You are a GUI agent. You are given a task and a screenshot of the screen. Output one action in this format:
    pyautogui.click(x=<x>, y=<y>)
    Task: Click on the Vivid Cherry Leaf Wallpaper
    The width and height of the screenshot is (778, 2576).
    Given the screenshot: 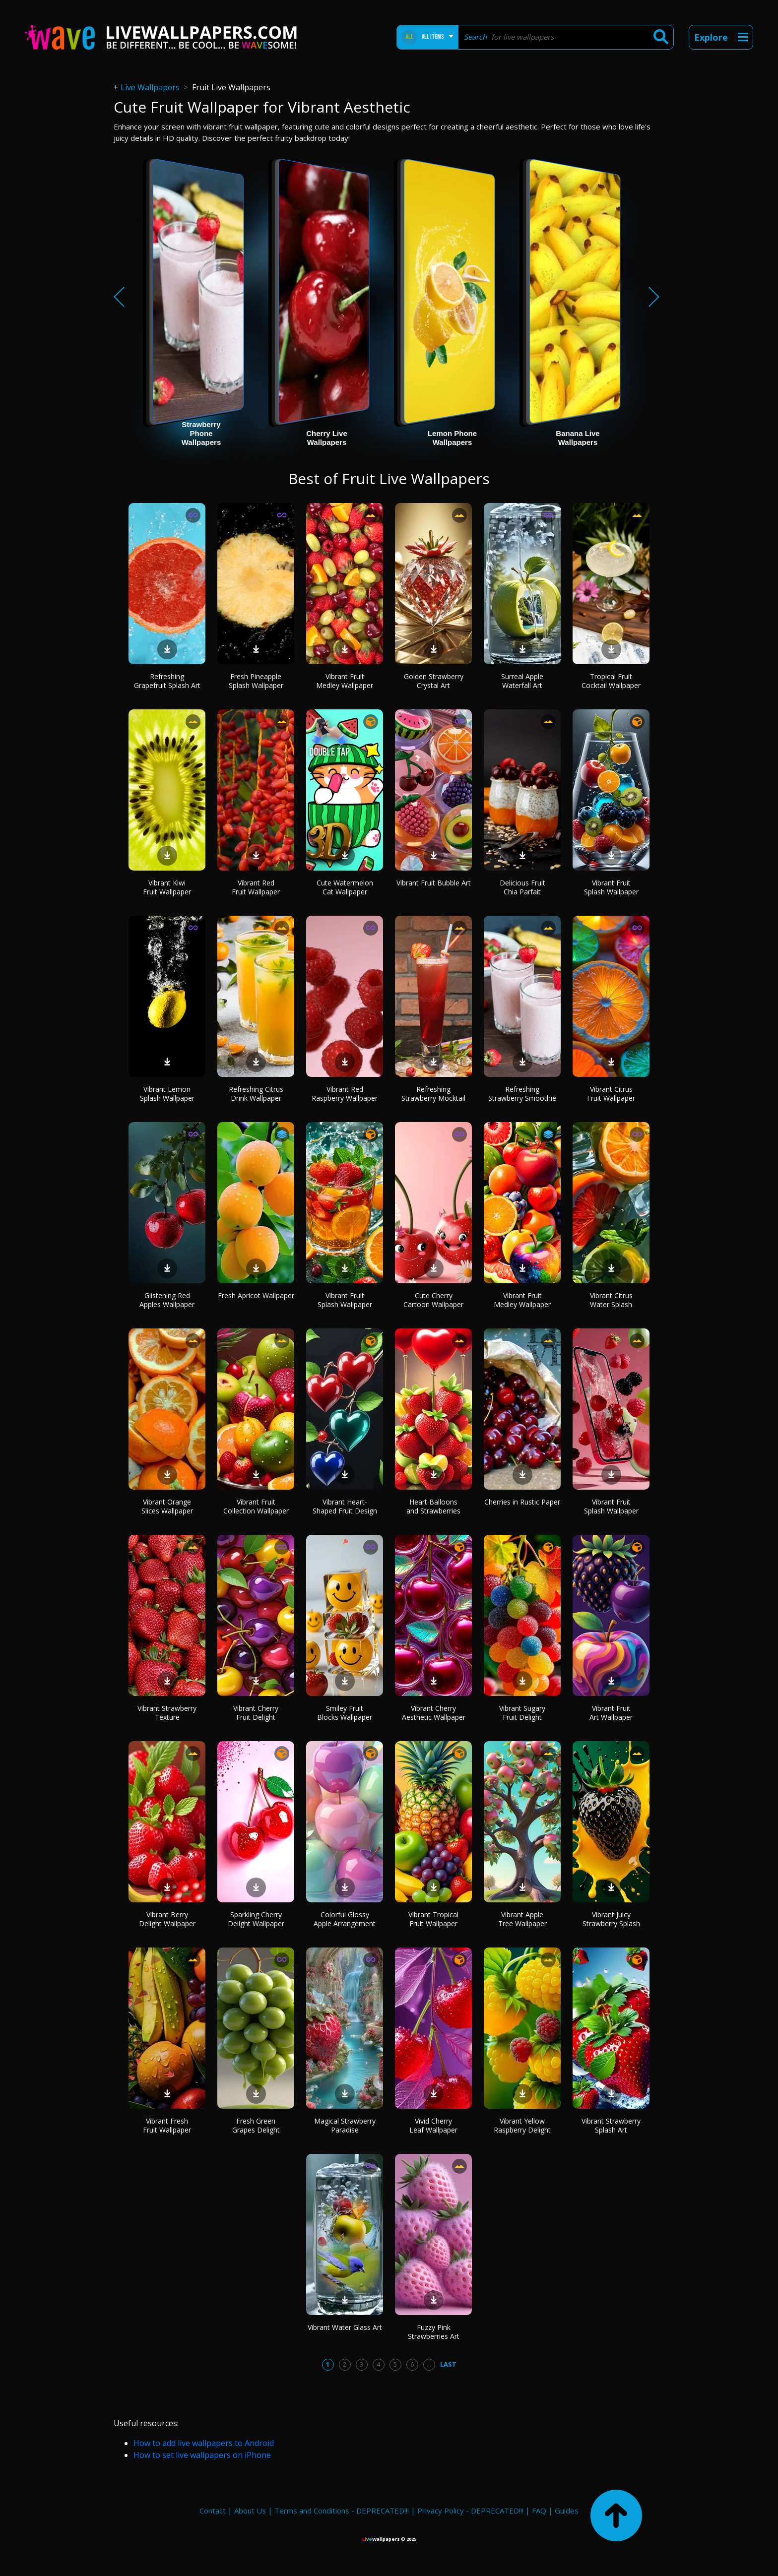 What is the action you would take?
    pyautogui.click(x=433, y=2125)
    